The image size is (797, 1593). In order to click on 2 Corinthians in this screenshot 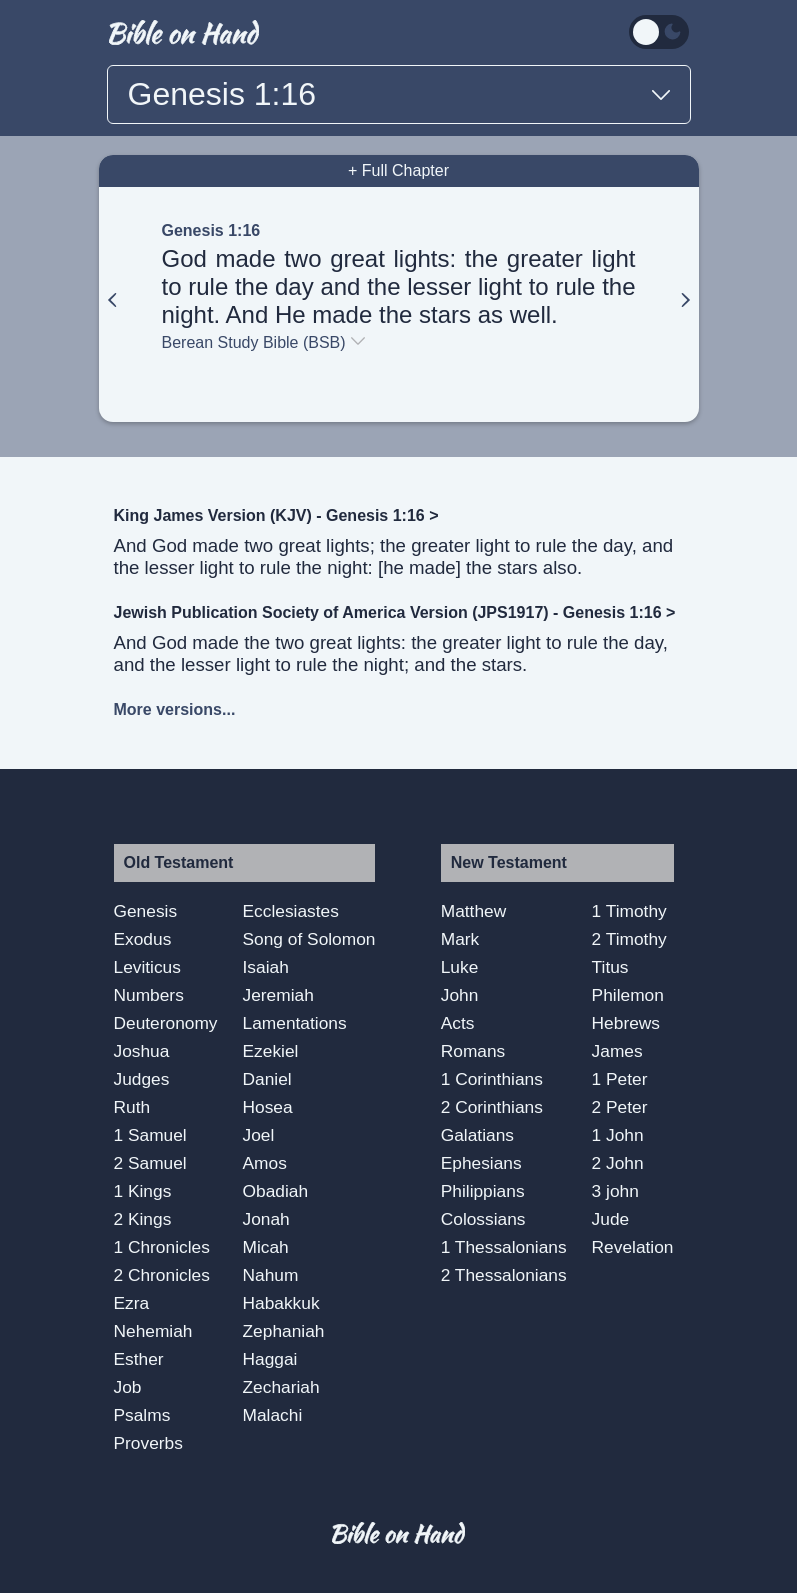, I will do `click(492, 1107)`.